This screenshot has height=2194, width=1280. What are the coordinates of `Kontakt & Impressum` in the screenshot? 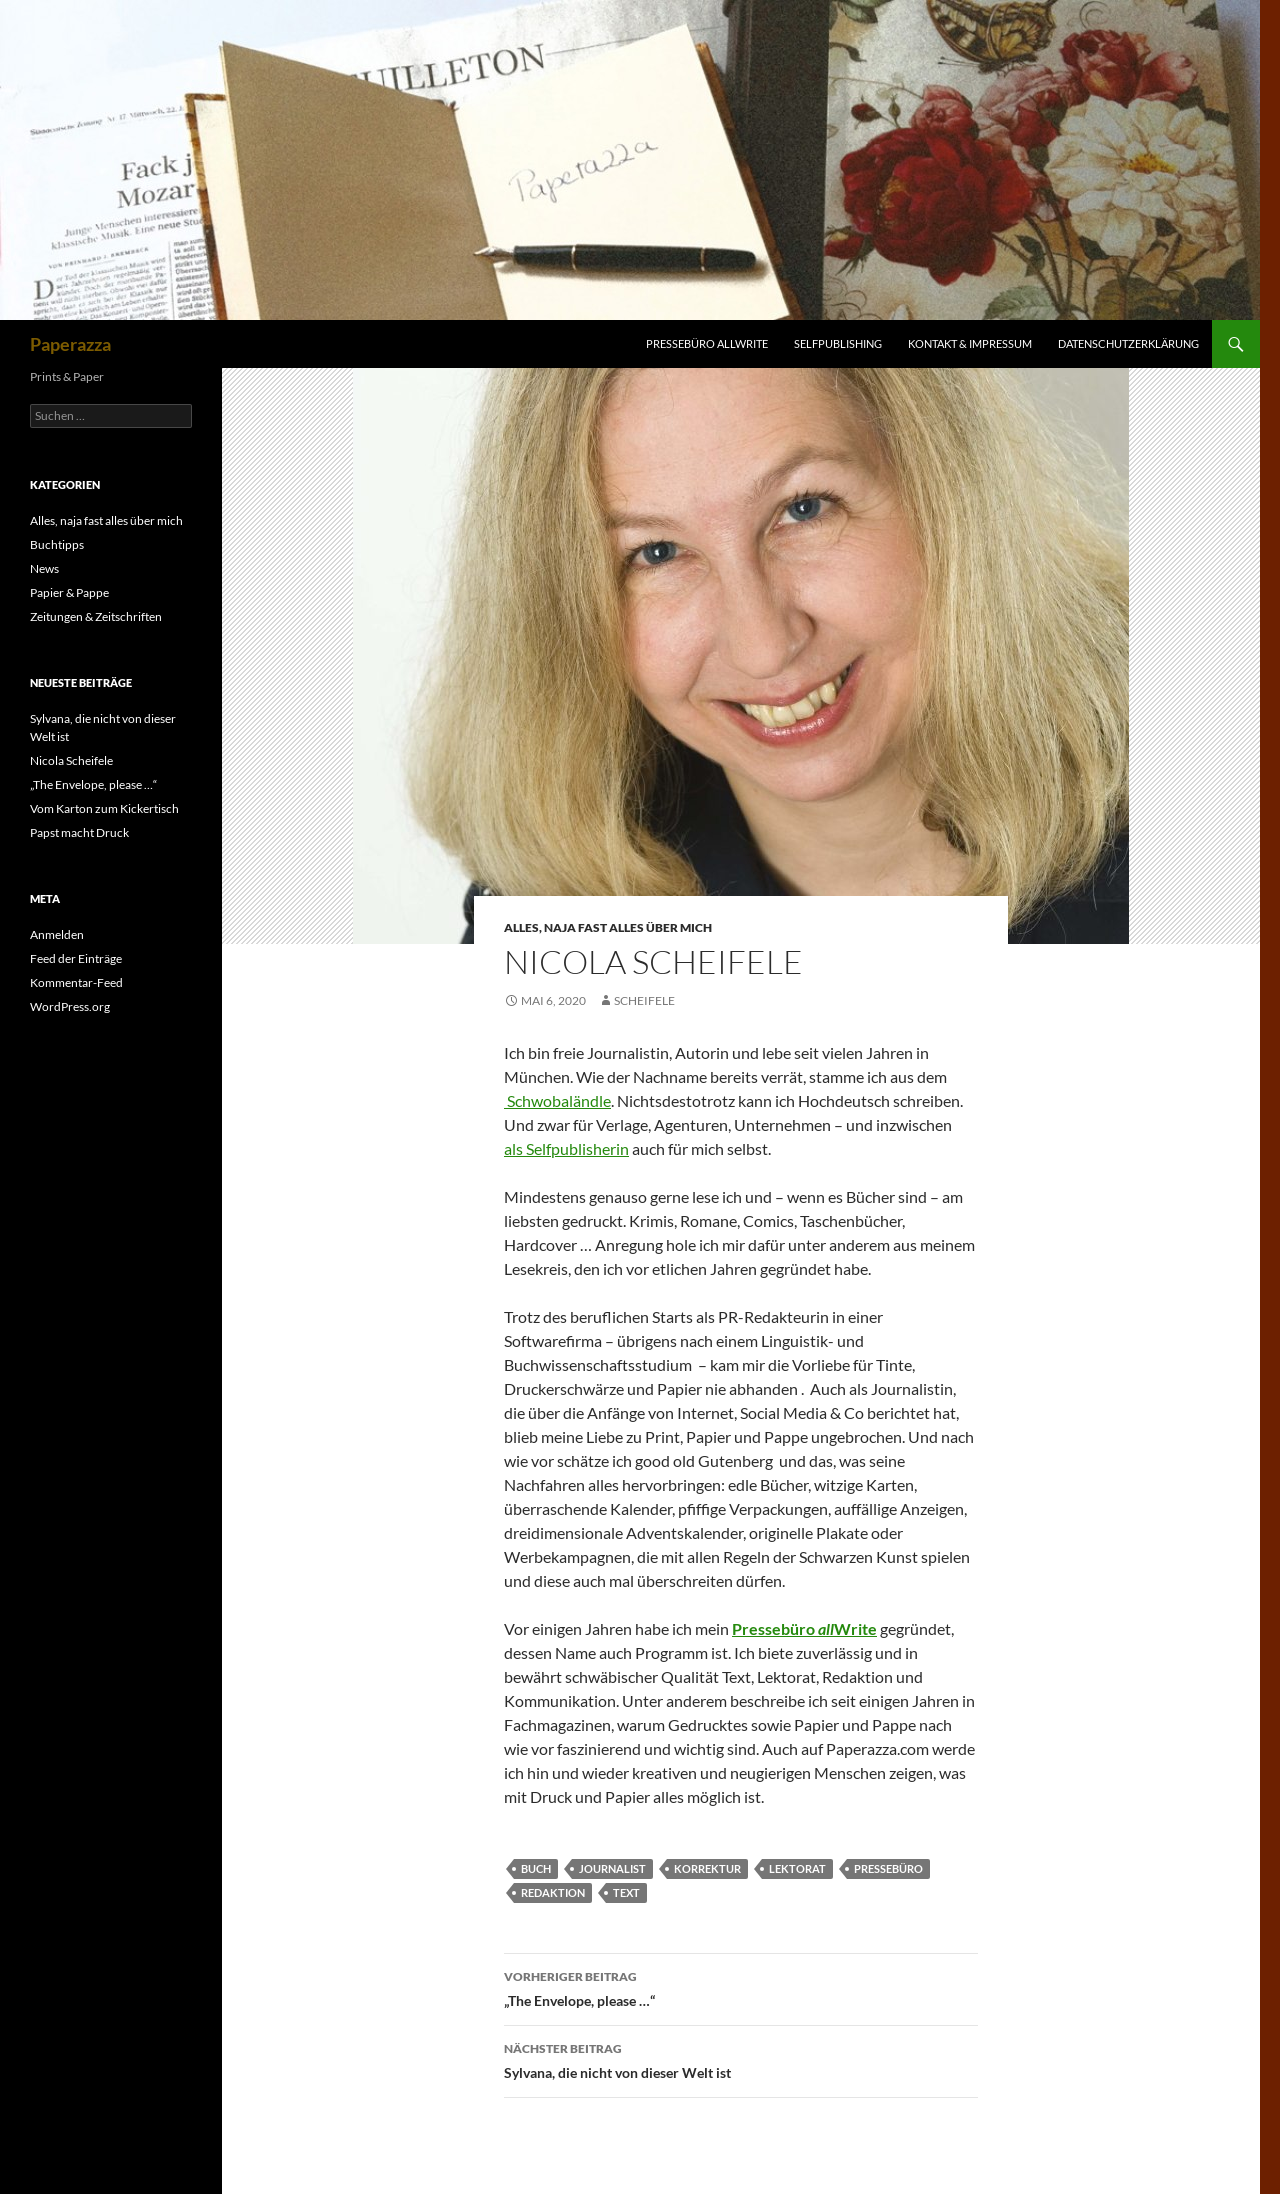 It's located at (970, 343).